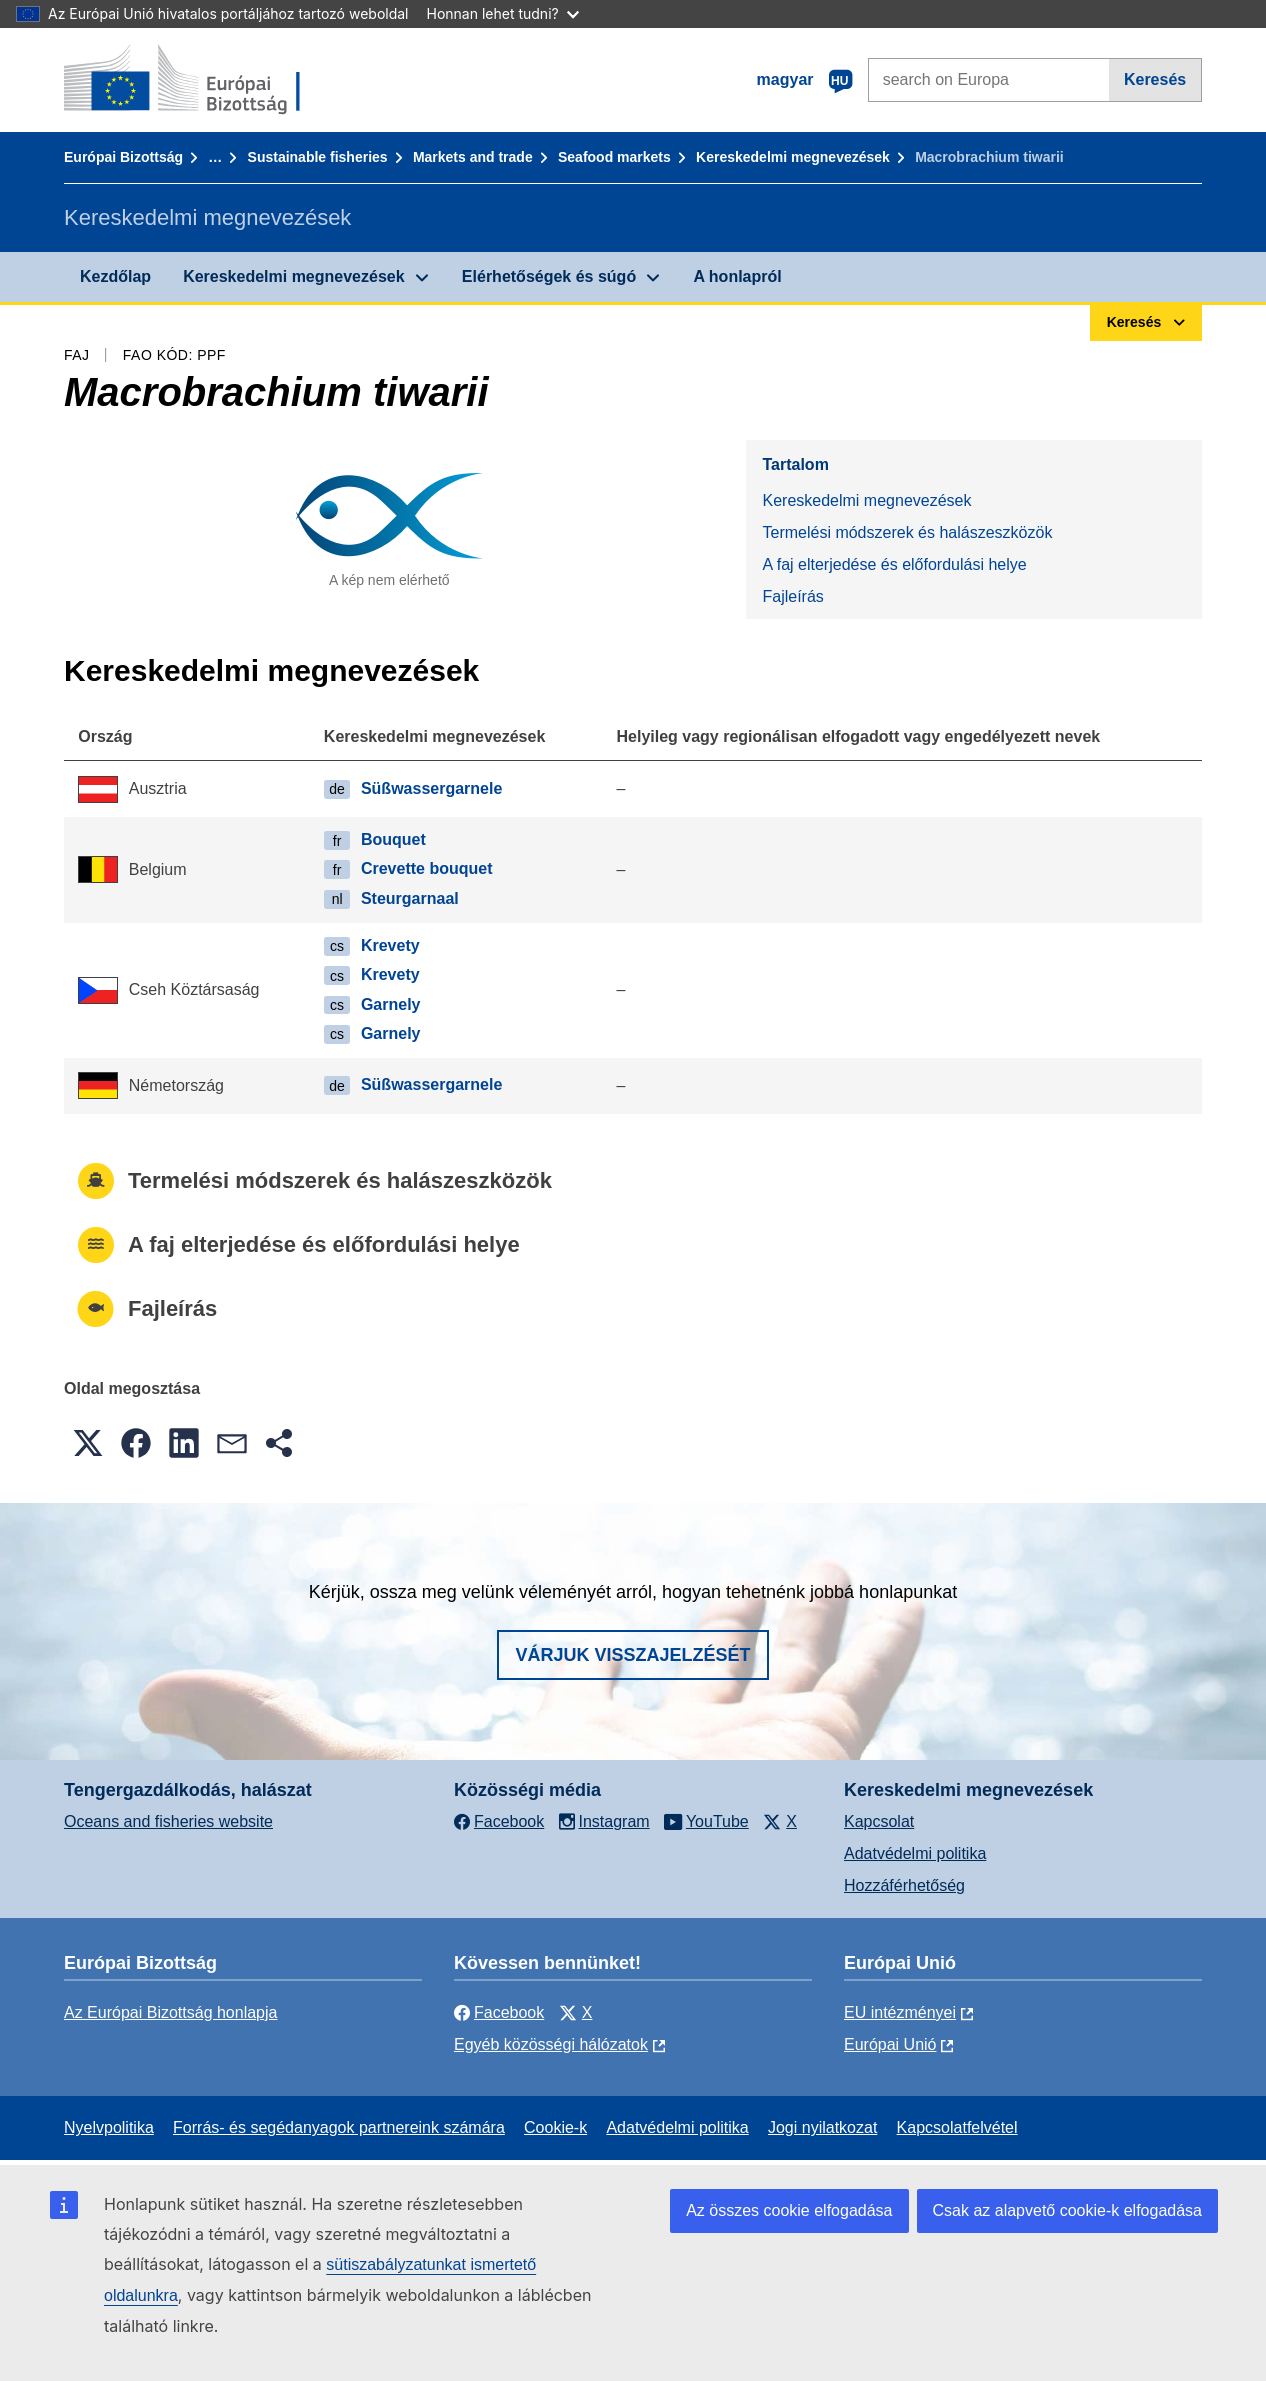 The height and width of the screenshot is (2381, 1266). I want to click on Egyéb közösségi hálózatok, so click(551, 2044).